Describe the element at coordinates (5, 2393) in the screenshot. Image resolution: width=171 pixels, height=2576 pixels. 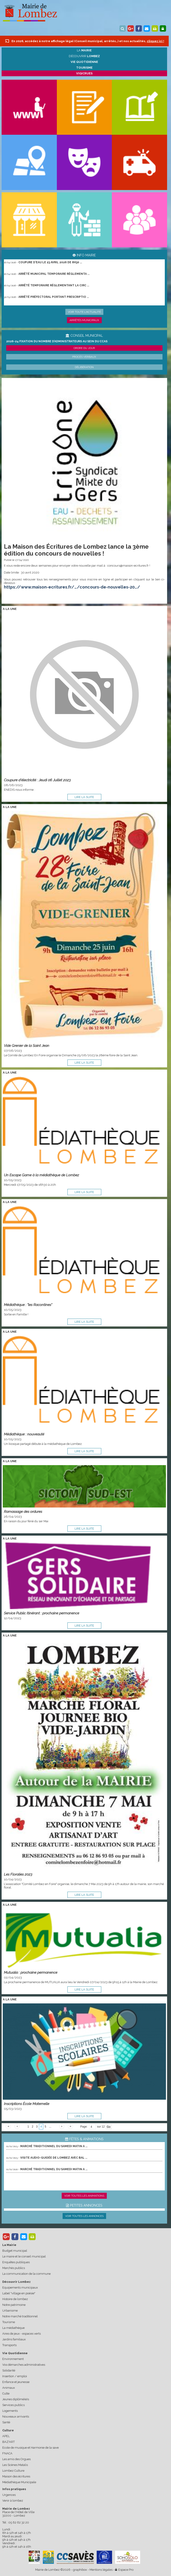
I see `Culte` at that location.